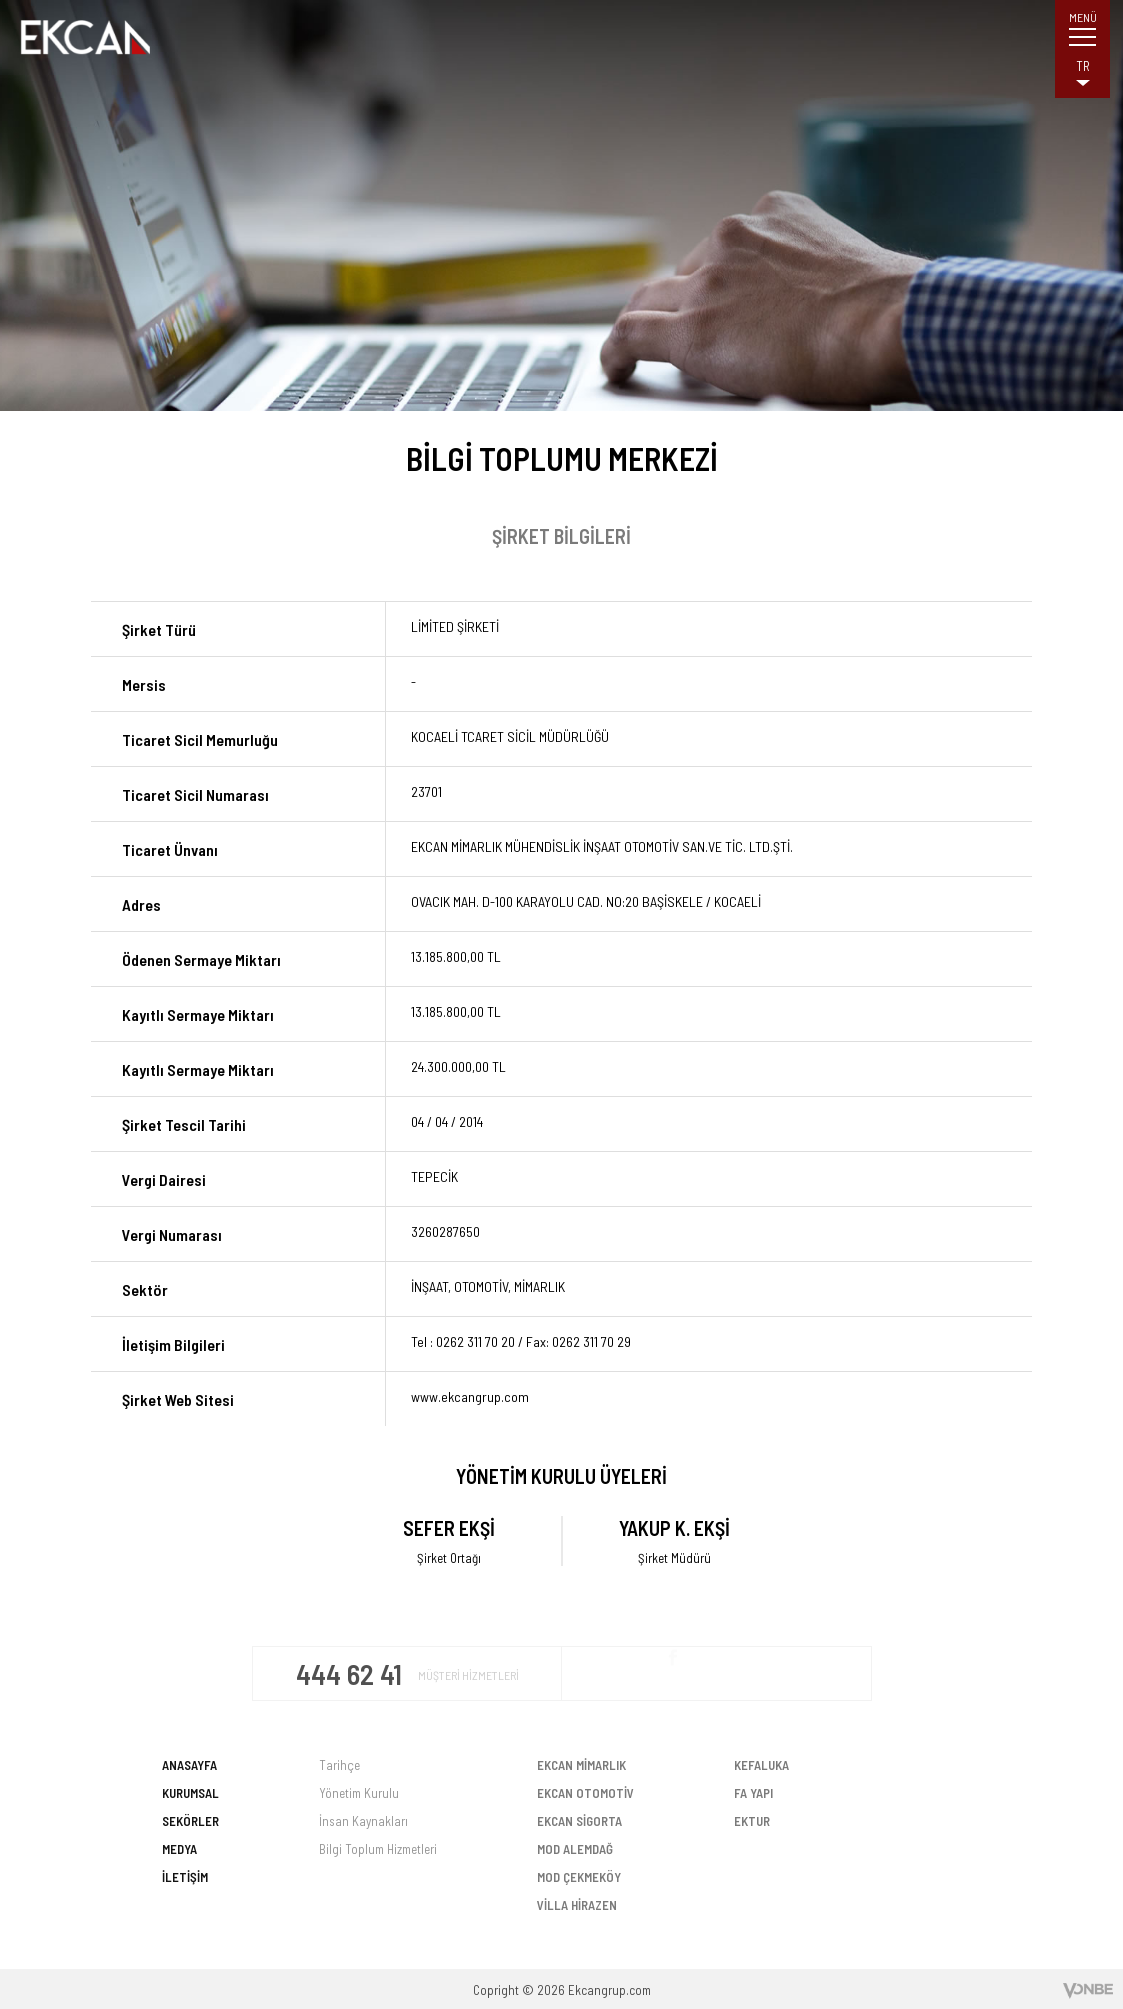 The image size is (1123, 2009). Describe the element at coordinates (190, 1793) in the screenshot. I see `KURUMSAL` at that location.